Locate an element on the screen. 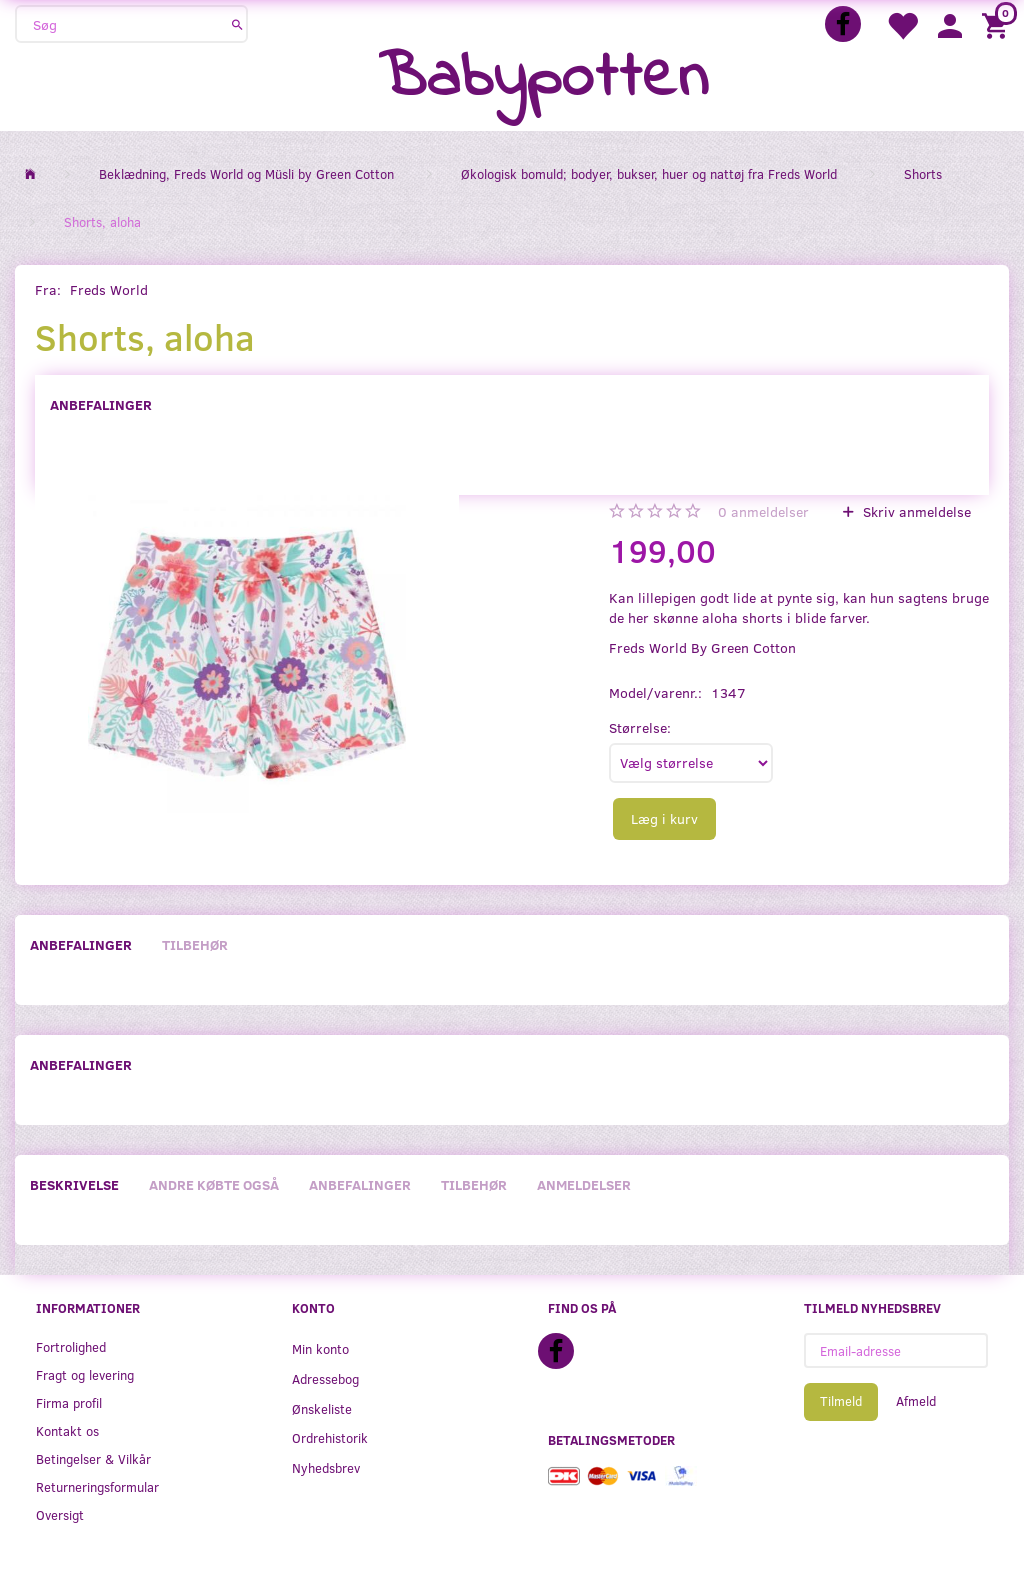  Betingelser & Vilkår is located at coordinates (93, 1458).